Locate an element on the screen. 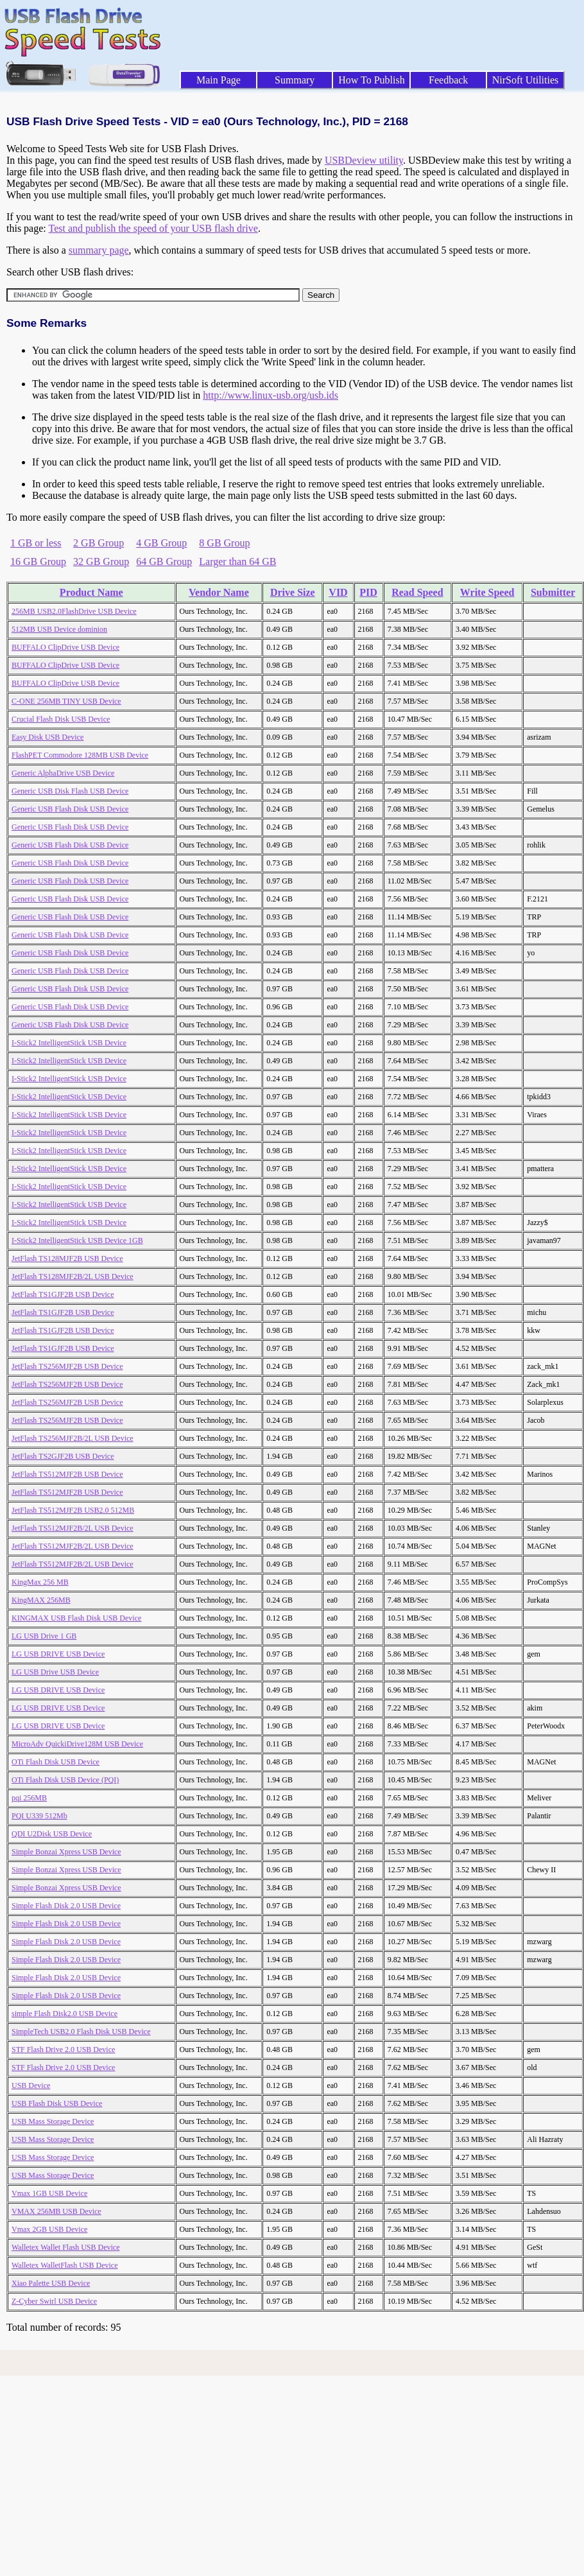 The height and width of the screenshot is (2576, 584). Simple Flash Disk 2.0 USB Device is located at coordinates (66, 1905).